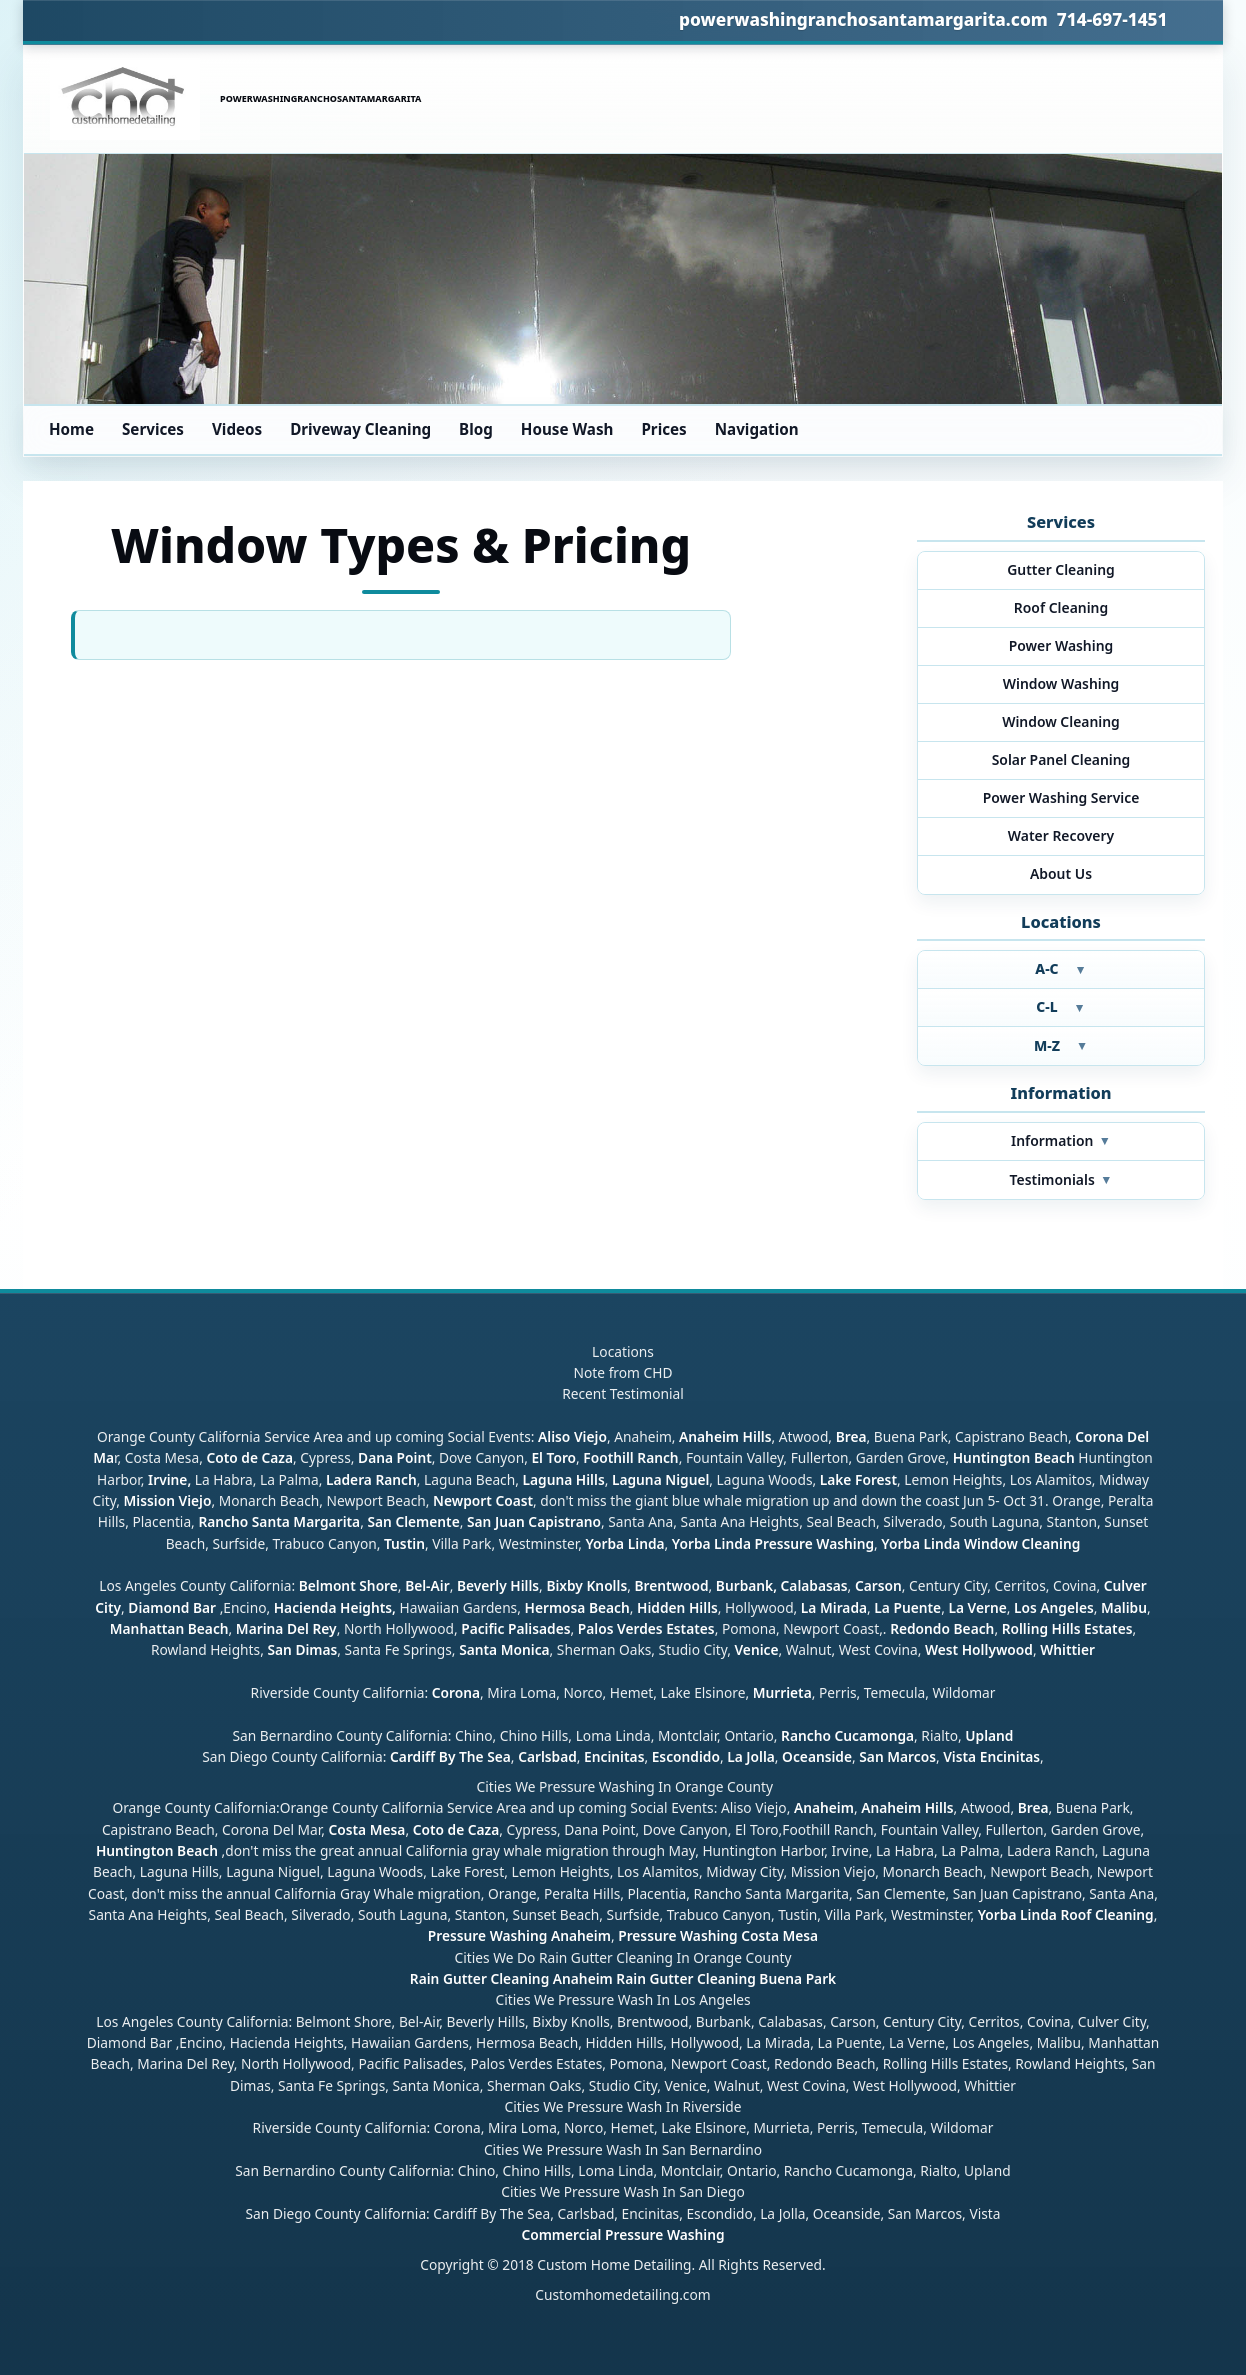 The width and height of the screenshot is (1246, 2375). What do you see at coordinates (552, 1457) in the screenshot?
I see `El Toro` at bounding box center [552, 1457].